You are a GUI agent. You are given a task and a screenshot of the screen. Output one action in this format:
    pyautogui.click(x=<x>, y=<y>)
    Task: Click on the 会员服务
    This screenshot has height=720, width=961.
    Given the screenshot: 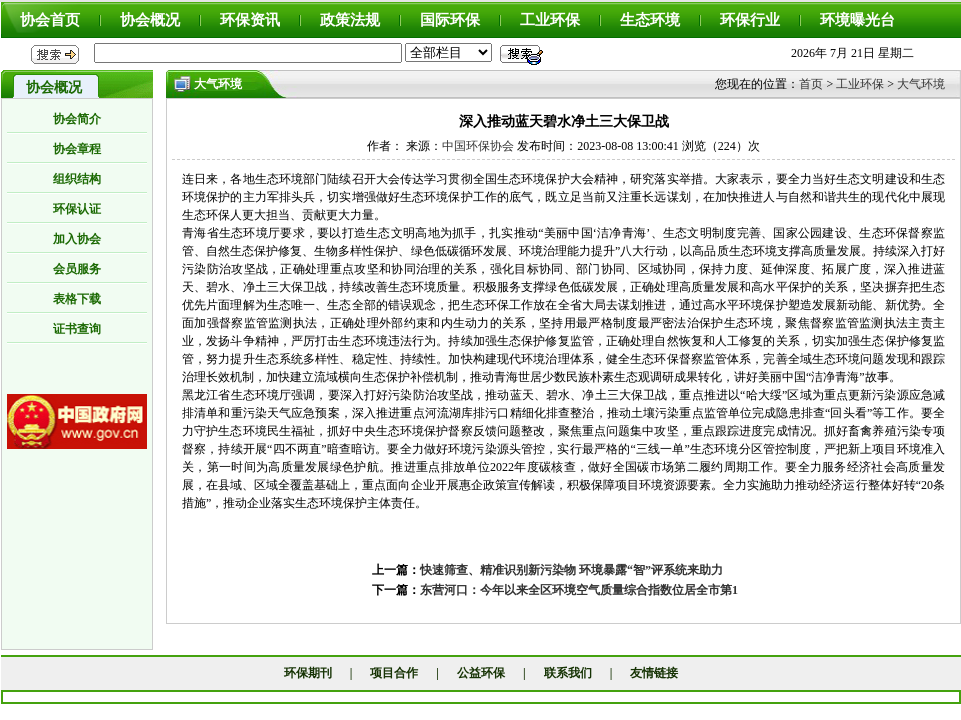 What is the action you would take?
    pyautogui.click(x=77, y=269)
    